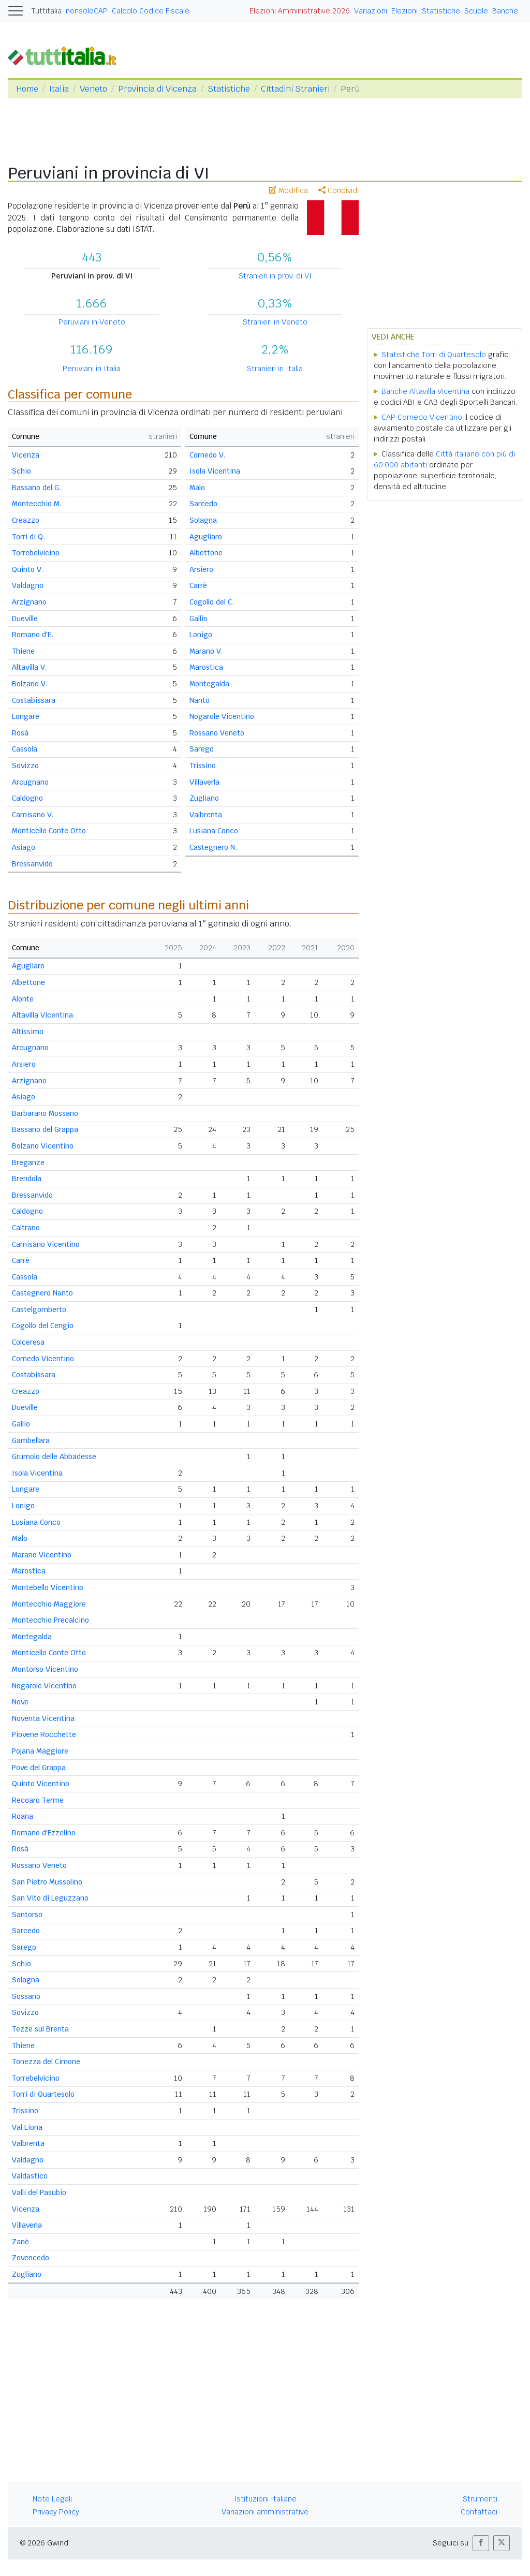  What do you see at coordinates (20, 2241) in the screenshot?
I see `Zanè` at bounding box center [20, 2241].